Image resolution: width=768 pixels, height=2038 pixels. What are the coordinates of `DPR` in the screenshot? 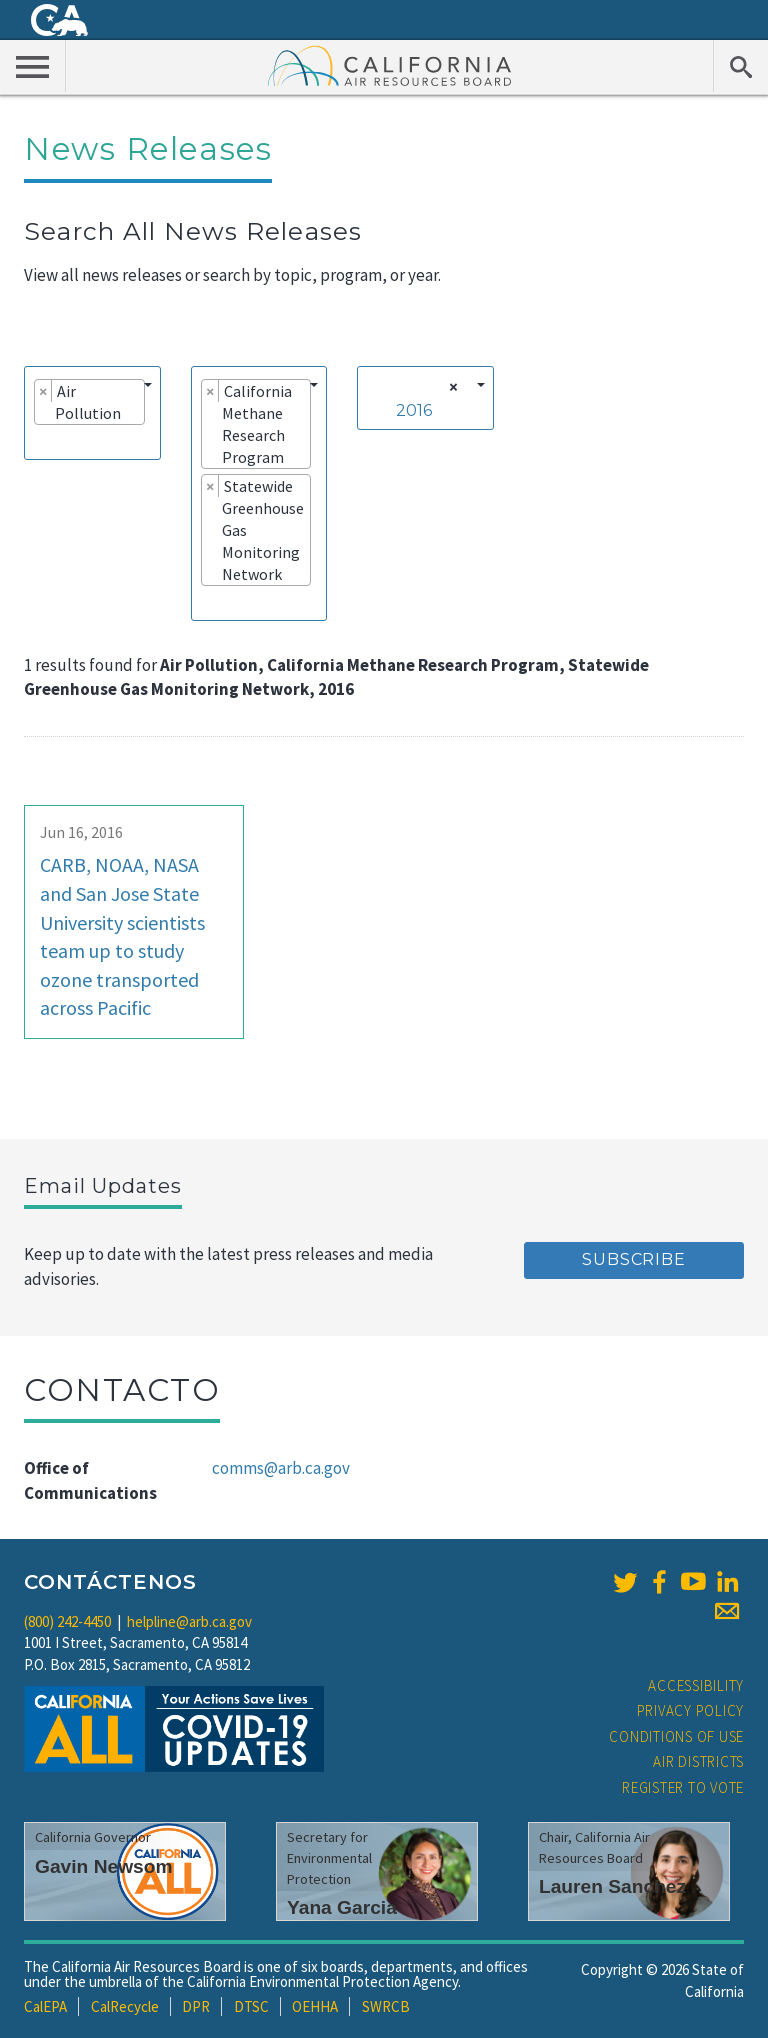 It's located at (196, 2006).